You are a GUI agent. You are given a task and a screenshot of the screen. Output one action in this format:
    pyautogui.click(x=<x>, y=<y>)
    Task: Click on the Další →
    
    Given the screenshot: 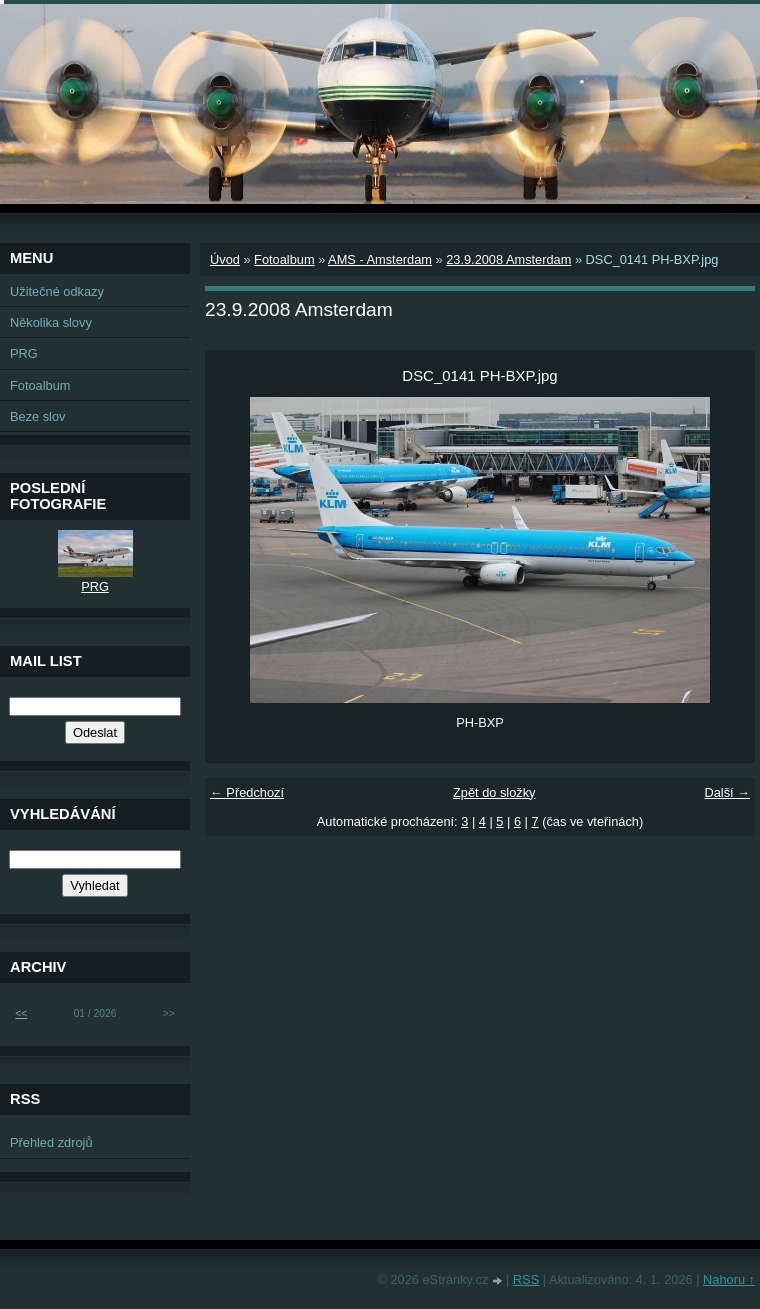 What is the action you would take?
    pyautogui.click(x=727, y=792)
    